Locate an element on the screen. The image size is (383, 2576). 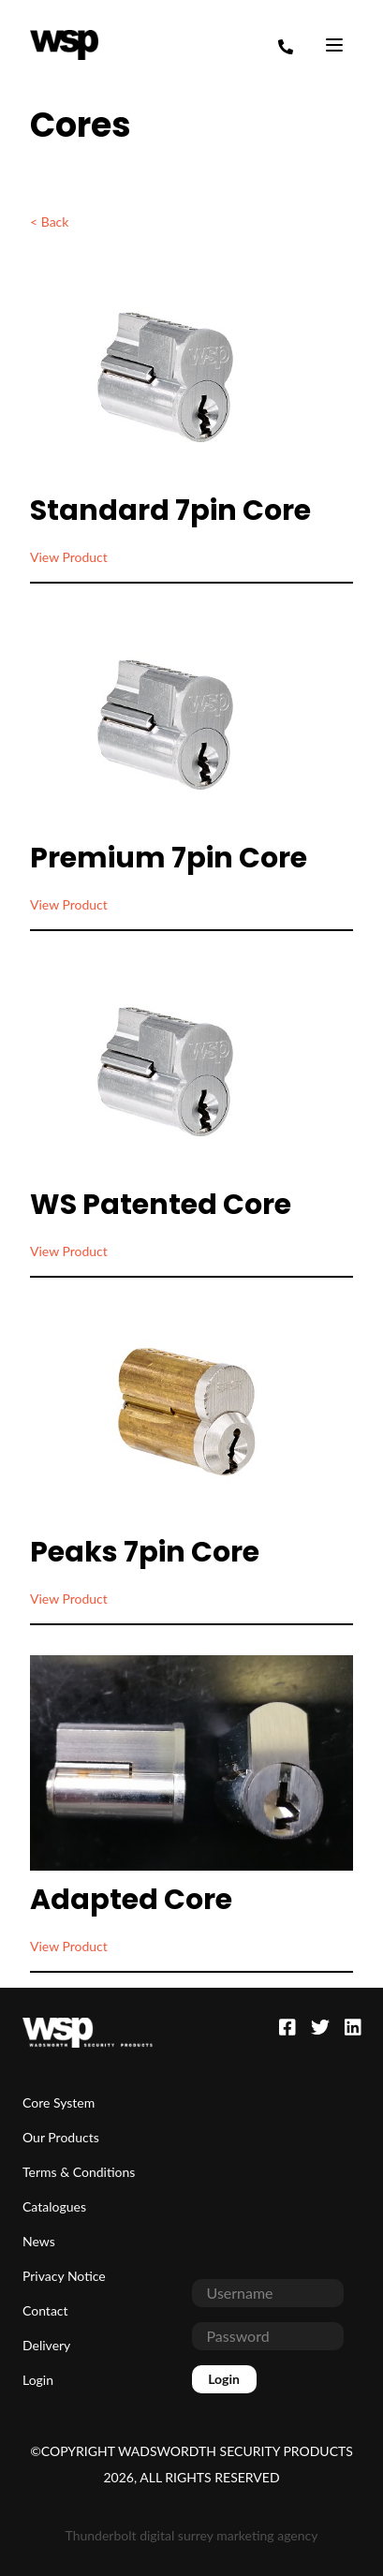
Thunderbolt digital surrey marketing agency is located at coordinates (192, 2535).